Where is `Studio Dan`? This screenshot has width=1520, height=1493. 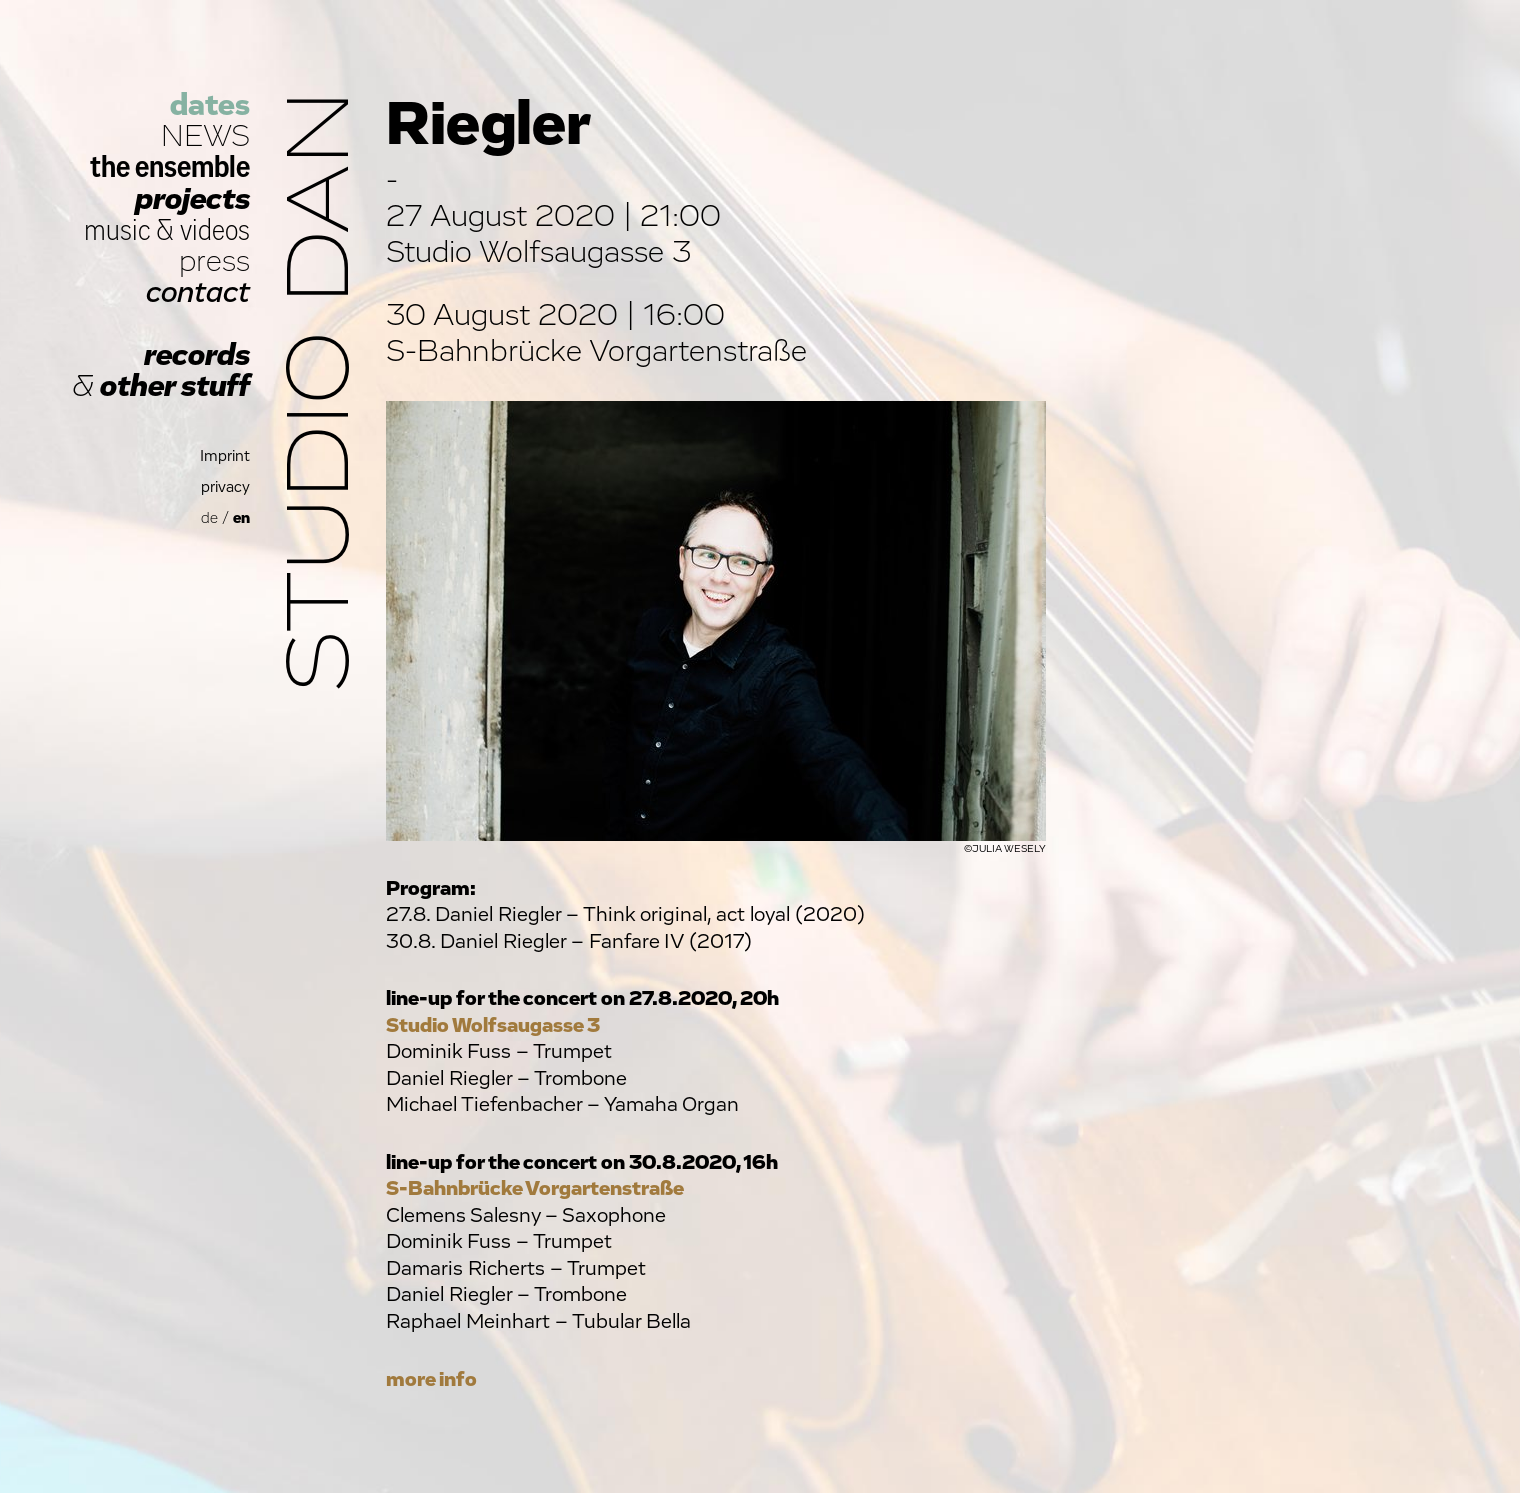 Studio Dan is located at coordinates (322, 391).